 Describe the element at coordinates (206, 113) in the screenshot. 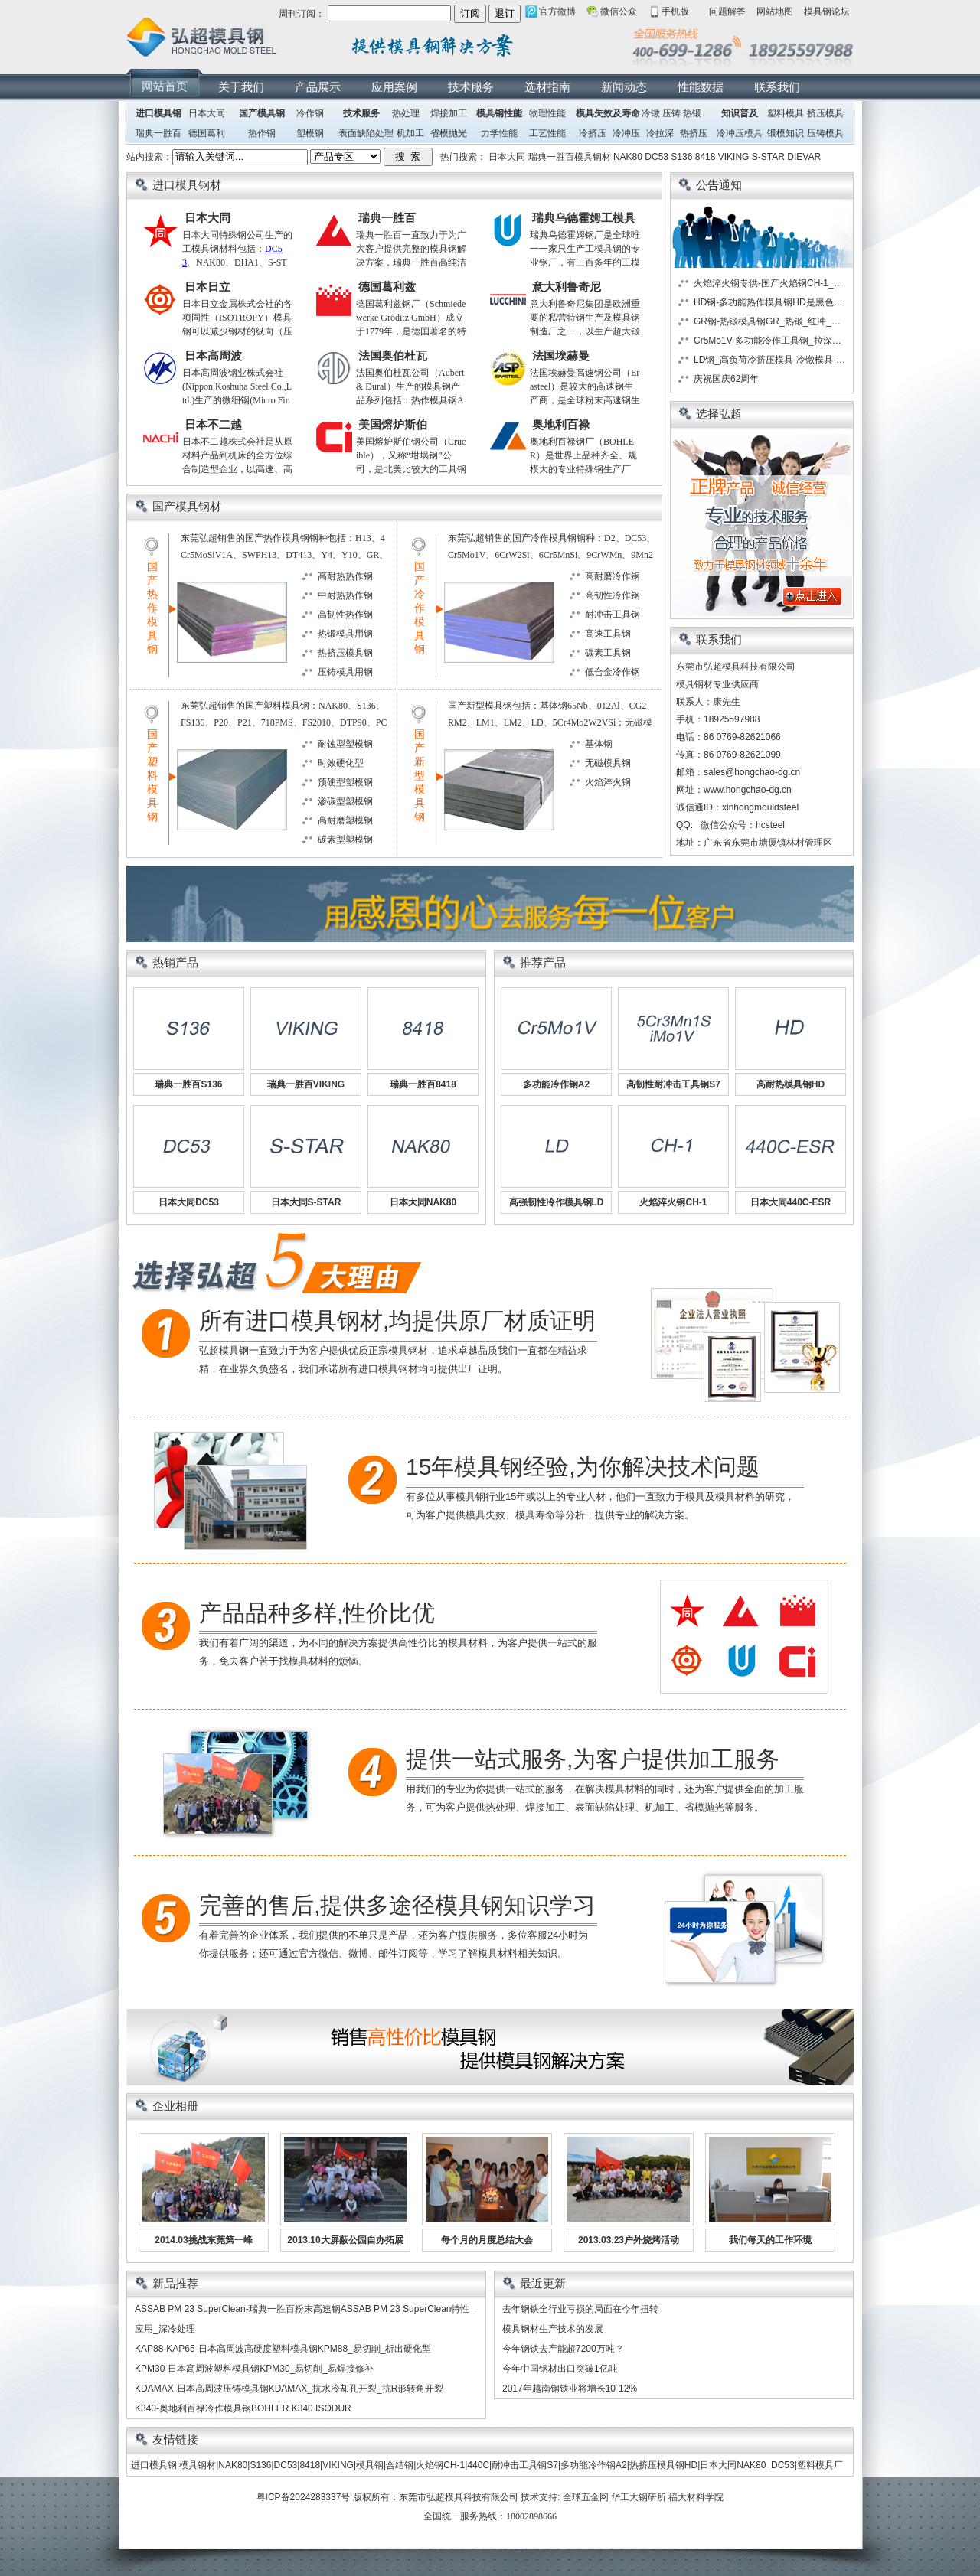

I see `日本大同` at that location.